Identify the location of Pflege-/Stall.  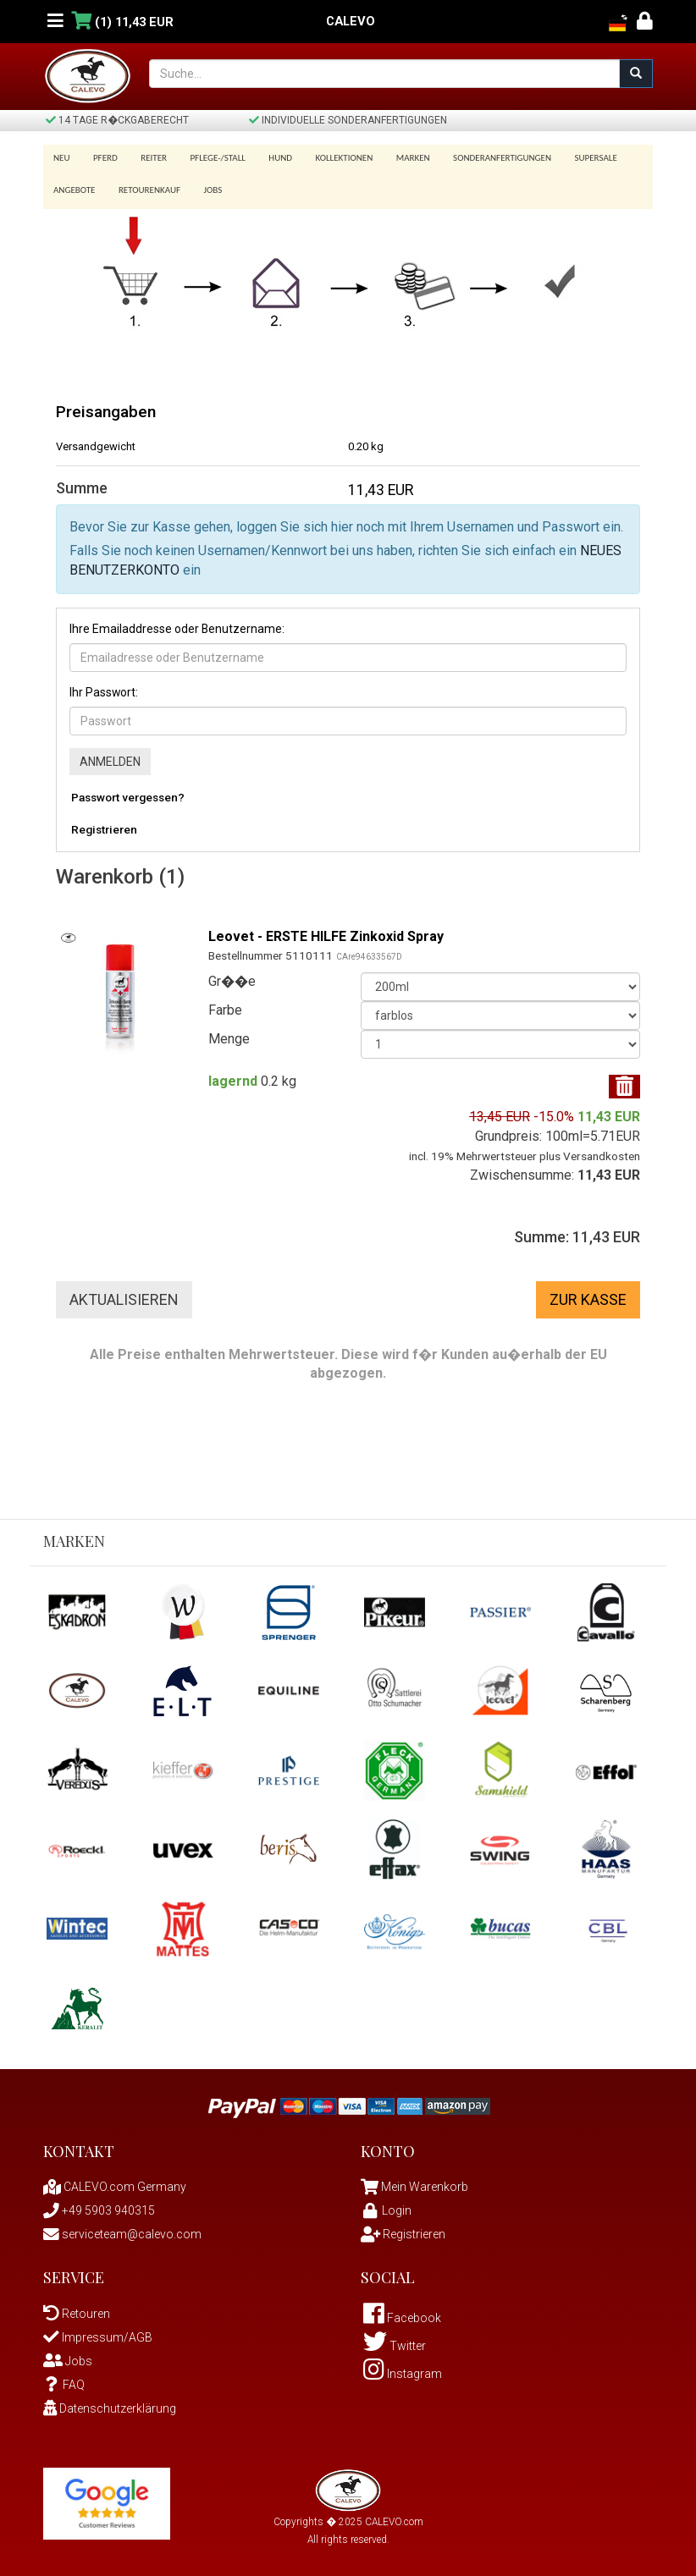
(208, 157).